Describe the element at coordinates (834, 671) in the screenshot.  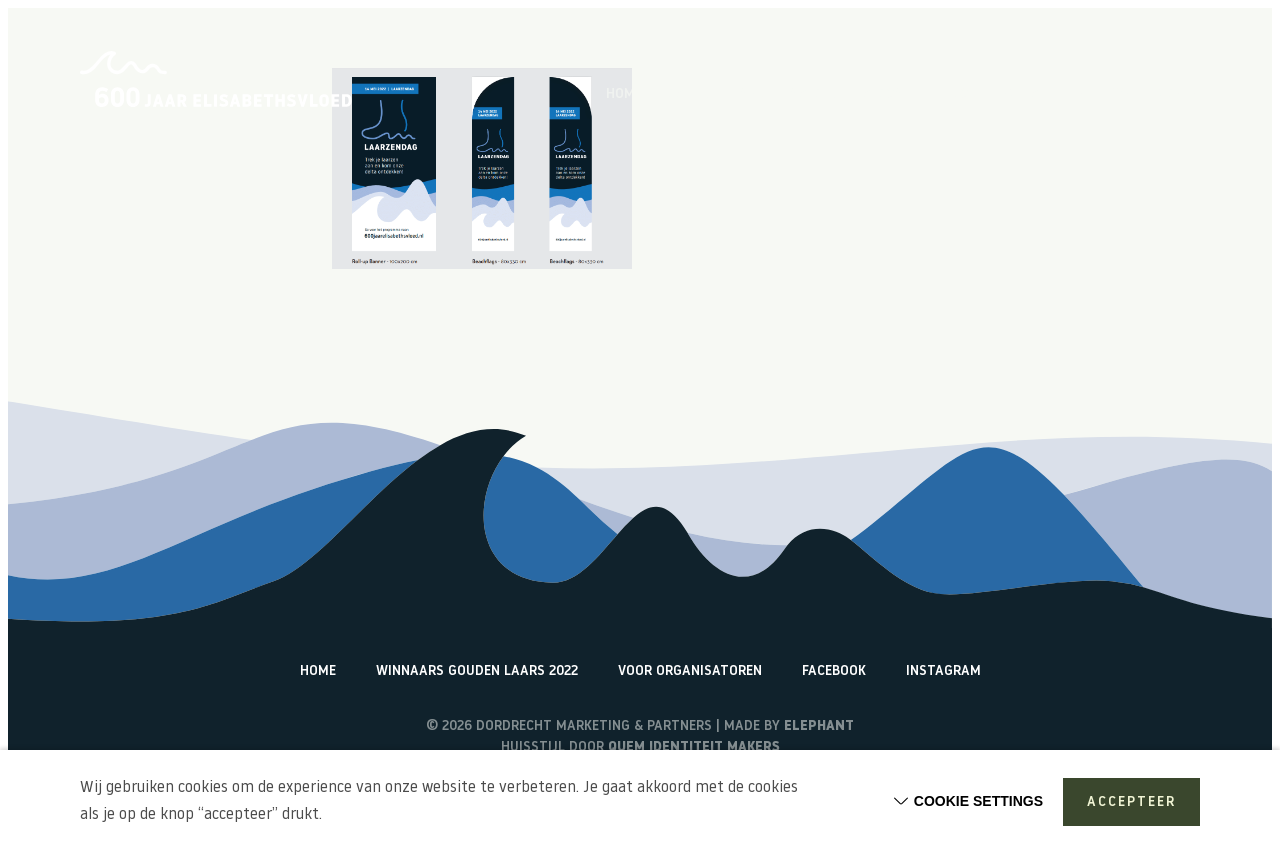
I see `Facebook` at that location.